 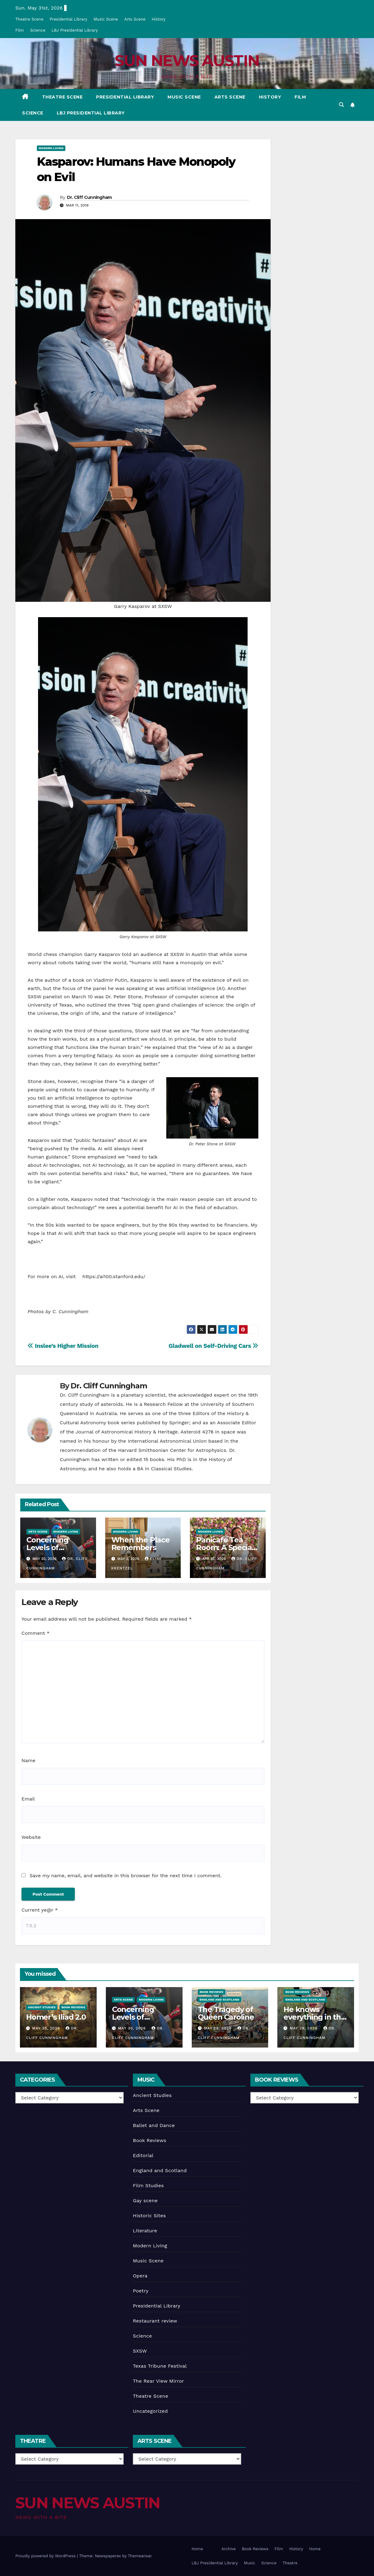 What do you see at coordinates (158, 2381) in the screenshot?
I see `The Rear View Mirror` at bounding box center [158, 2381].